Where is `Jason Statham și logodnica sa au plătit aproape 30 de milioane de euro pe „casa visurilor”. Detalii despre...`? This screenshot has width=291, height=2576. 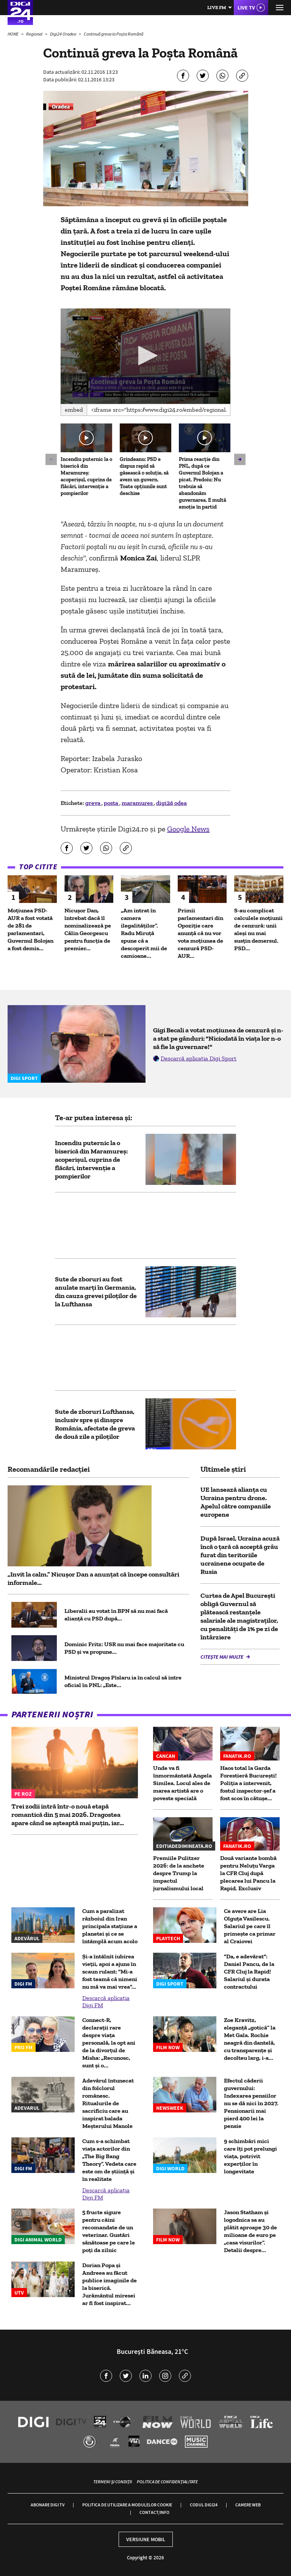 Jason Statham și logodnica sa au plătit aproape 30 de milioane de euro pe „casa visurilor”. Detalii despre... is located at coordinates (250, 2231).